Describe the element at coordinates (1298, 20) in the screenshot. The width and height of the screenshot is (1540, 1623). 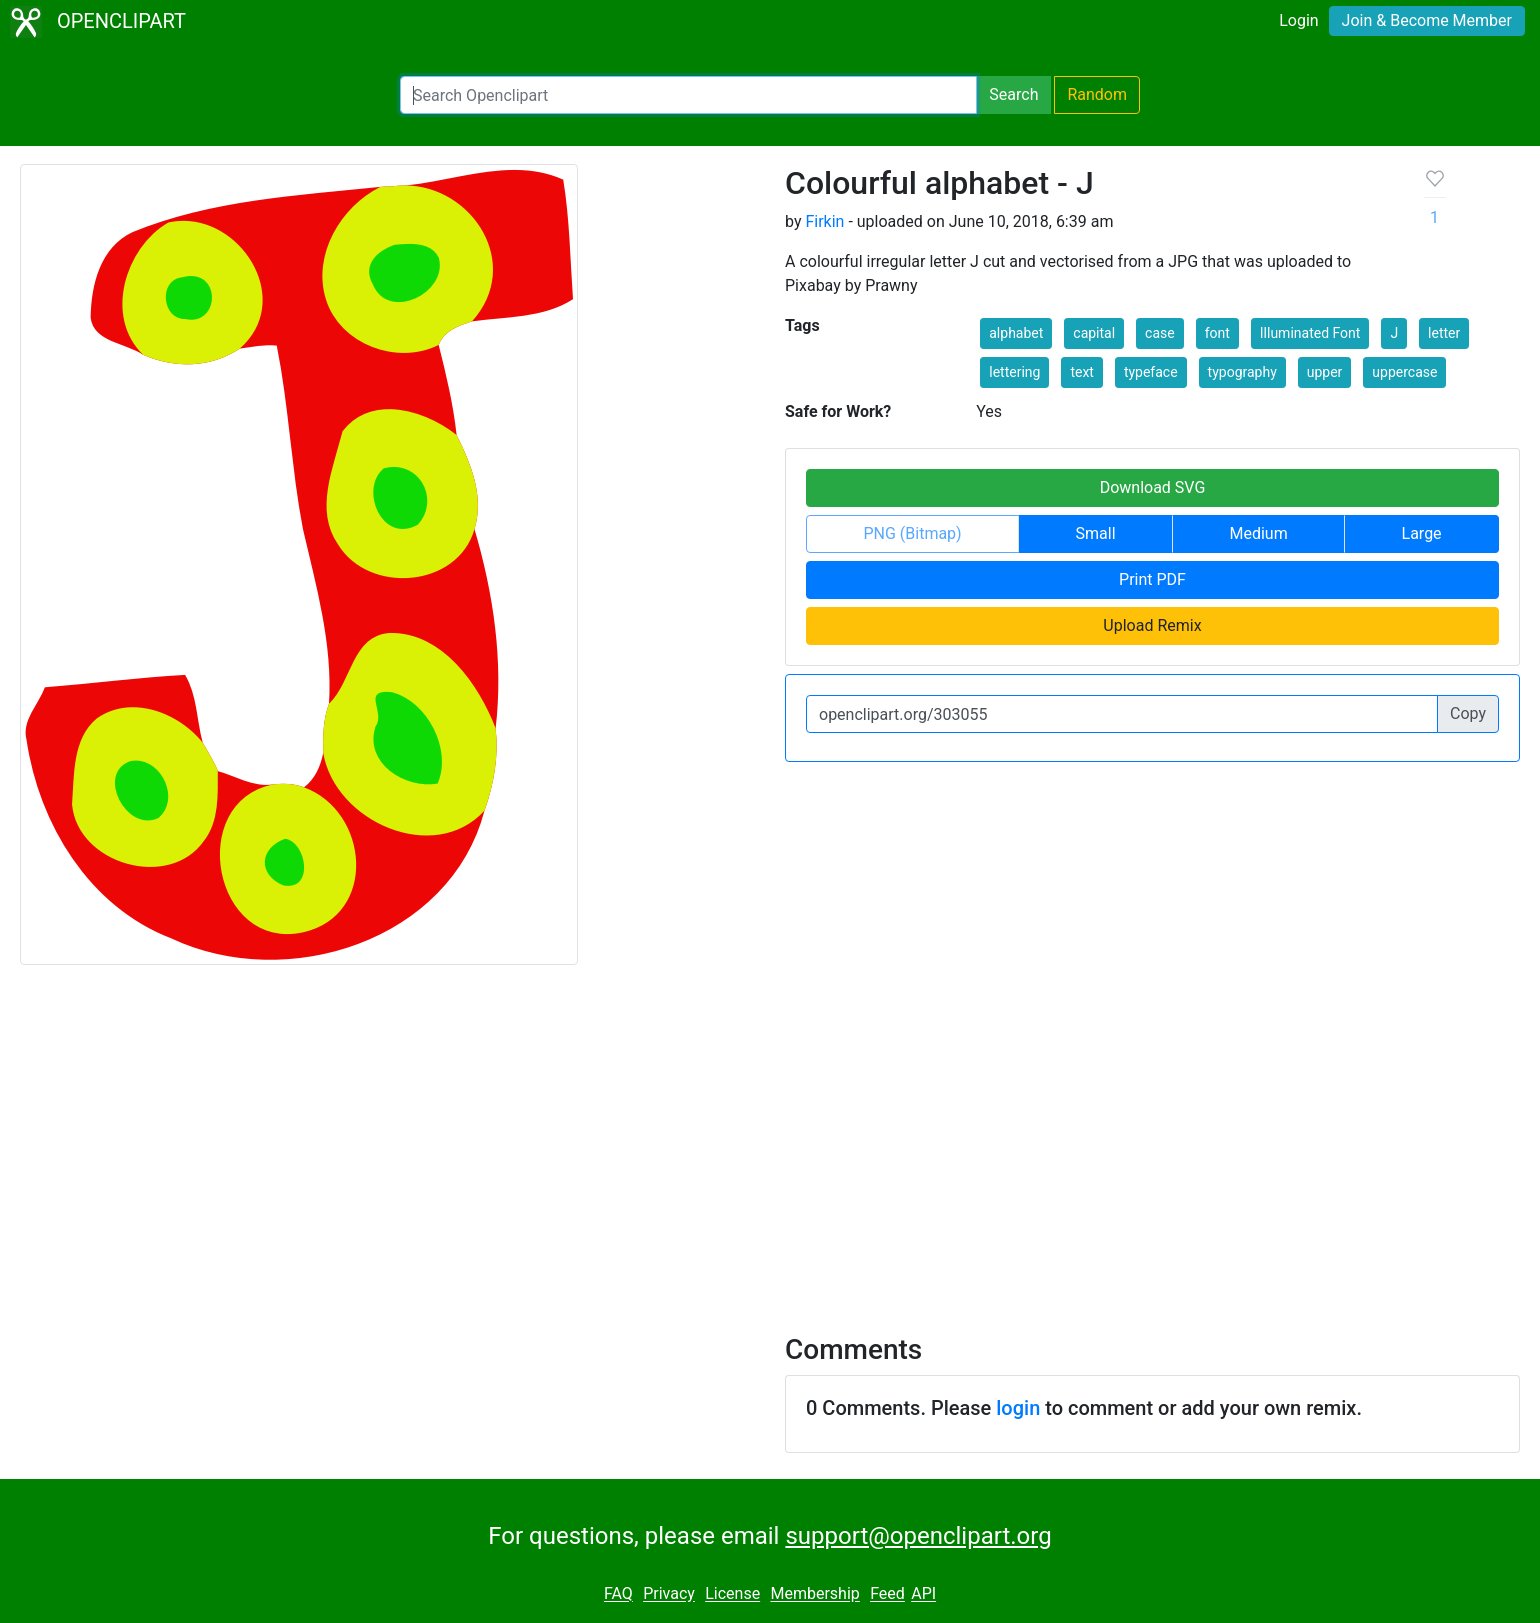
I see `Login` at that location.